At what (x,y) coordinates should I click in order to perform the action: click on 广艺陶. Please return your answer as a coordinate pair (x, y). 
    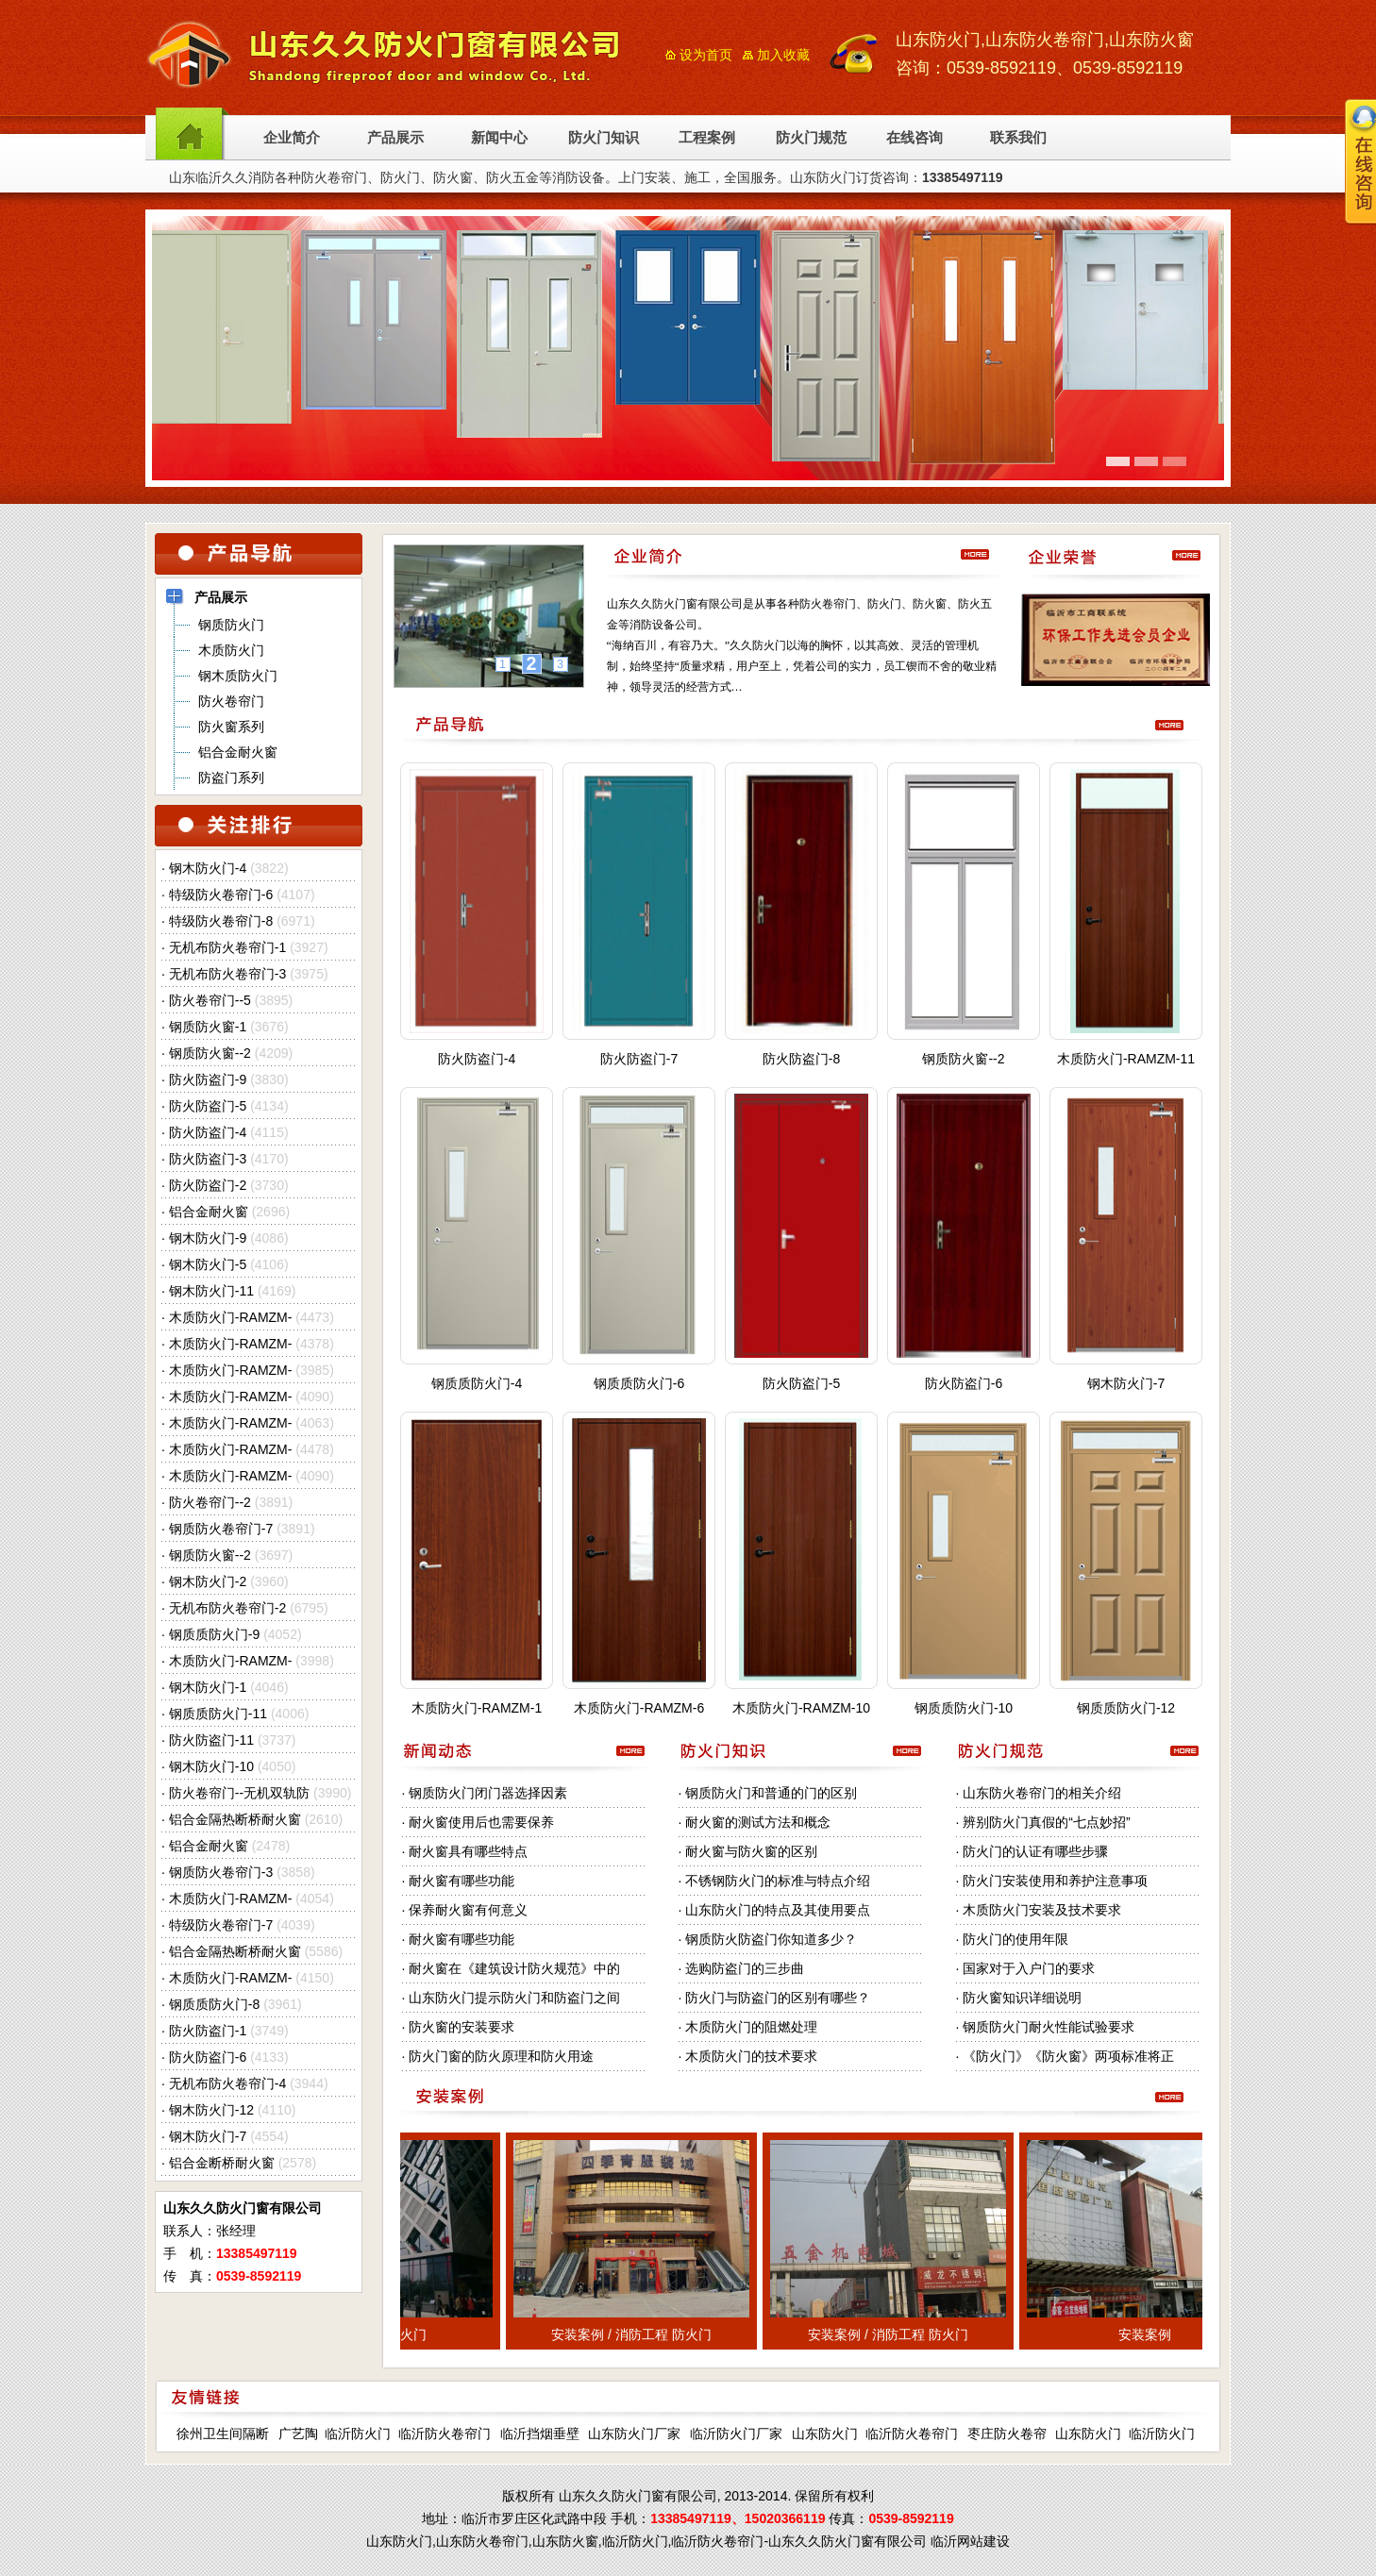
    Looking at the image, I should click on (298, 2433).